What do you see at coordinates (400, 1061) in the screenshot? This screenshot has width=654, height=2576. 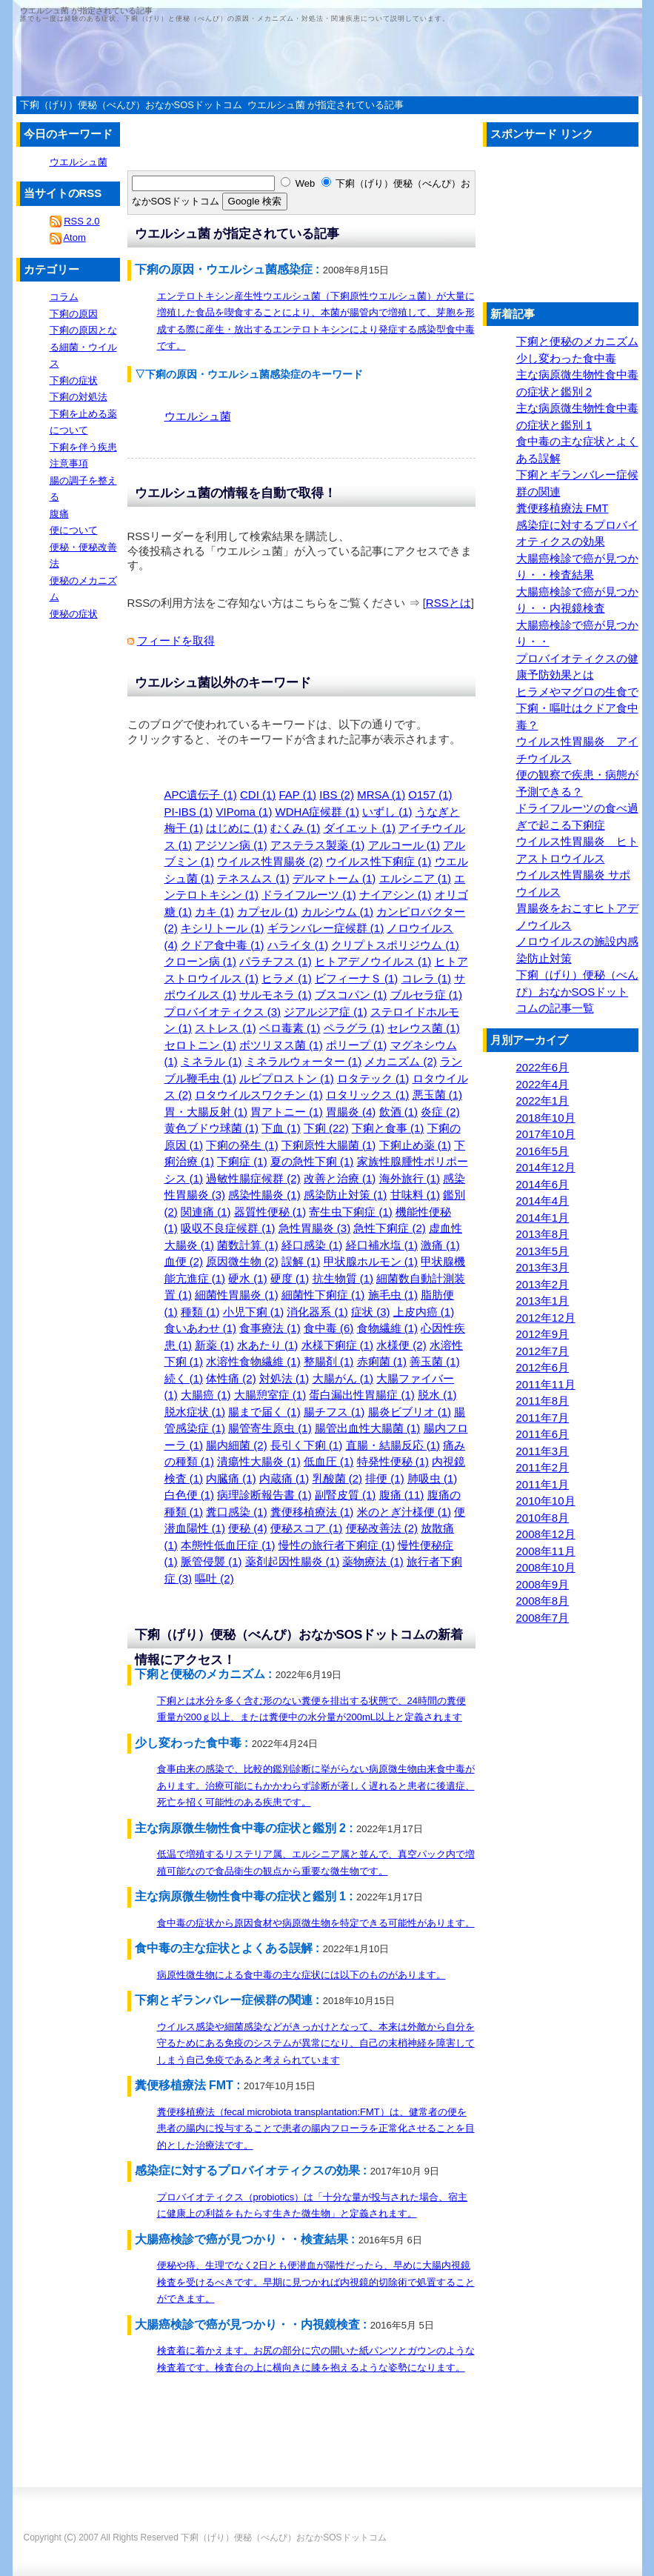 I see `メカニズム (2)` at bounding box center [400, 1061].